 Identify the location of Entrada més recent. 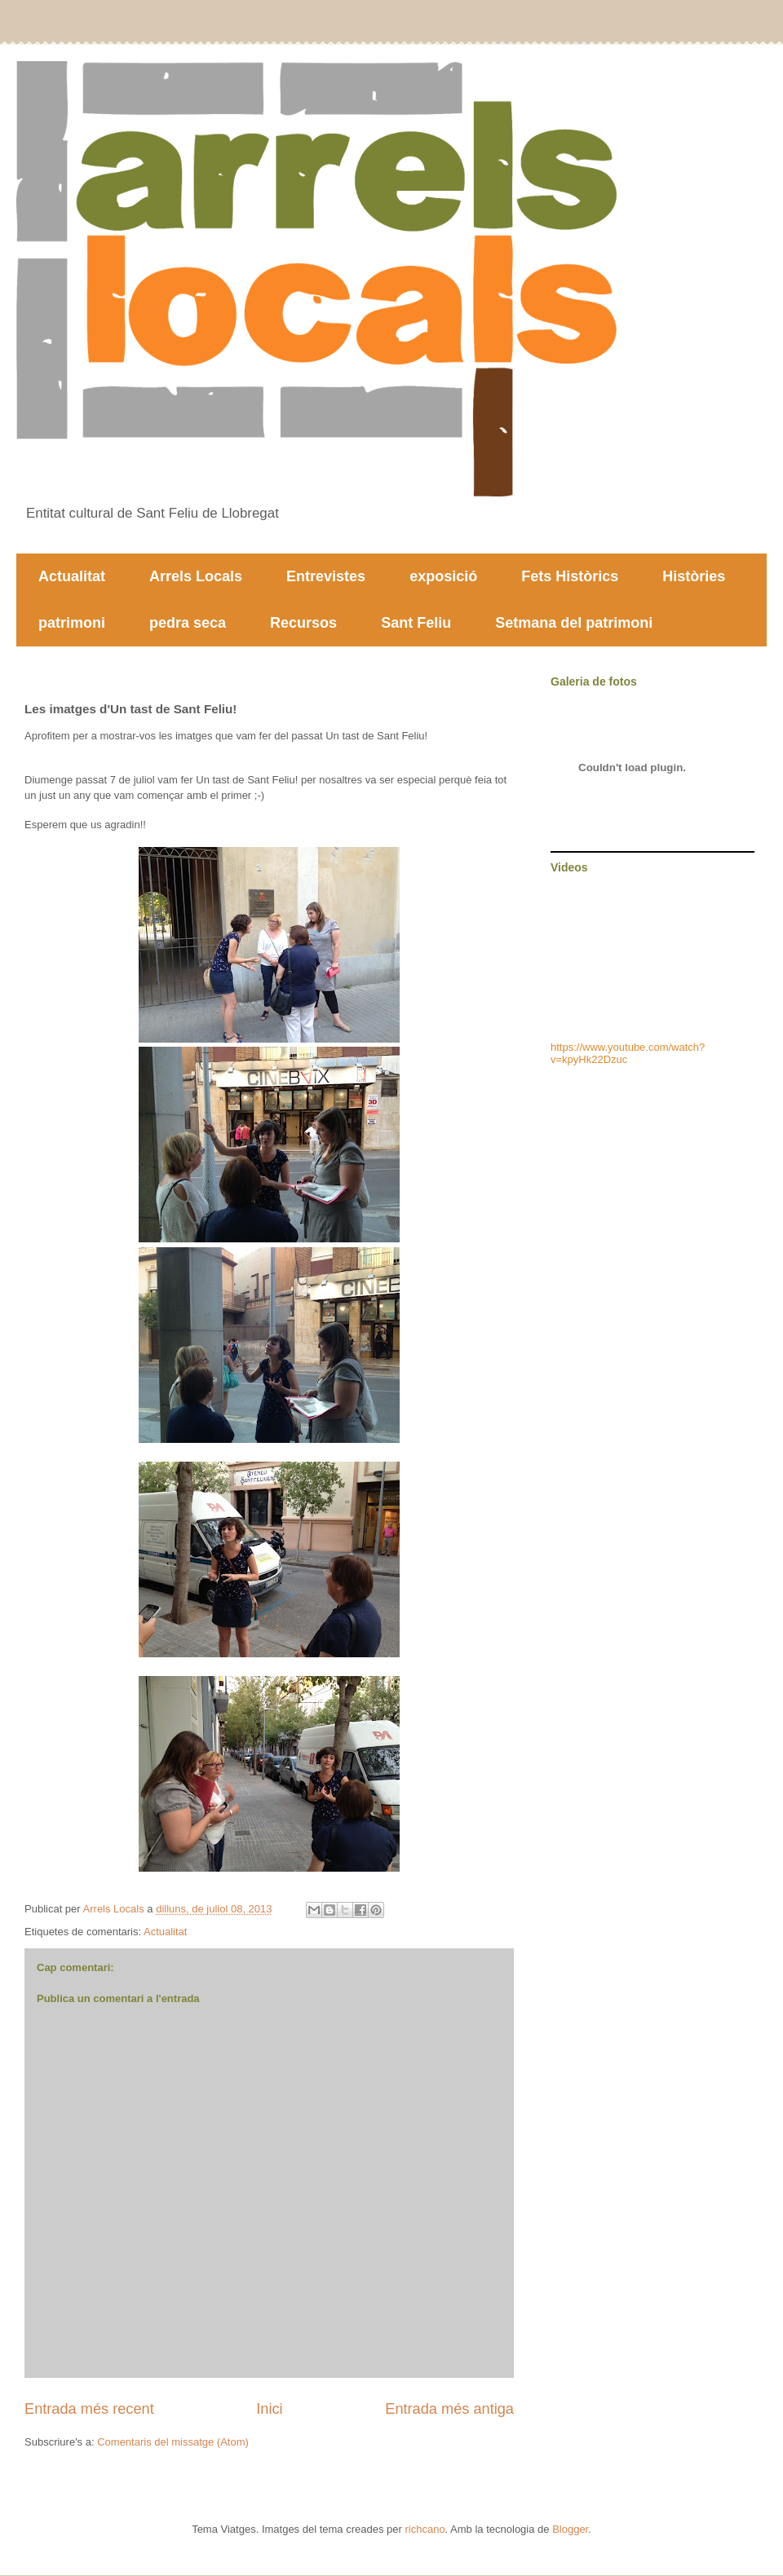
(89, 2409).